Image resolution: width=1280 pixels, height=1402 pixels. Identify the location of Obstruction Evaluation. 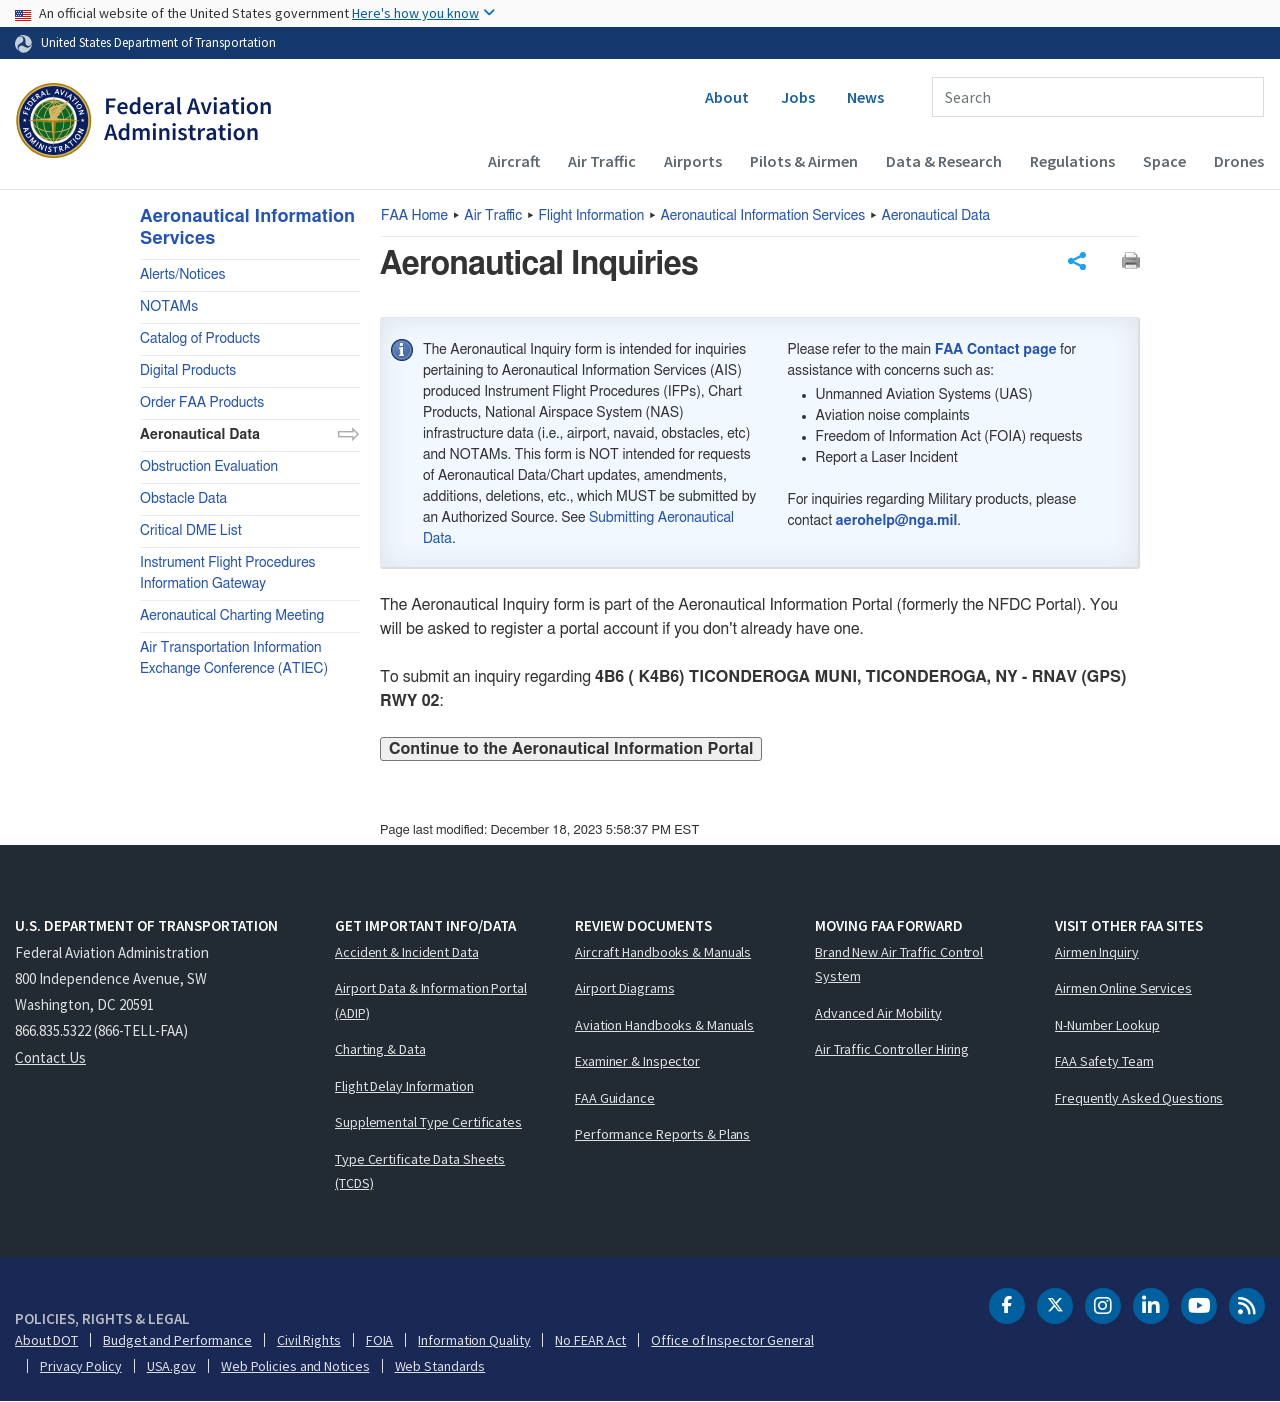
(209, 467).